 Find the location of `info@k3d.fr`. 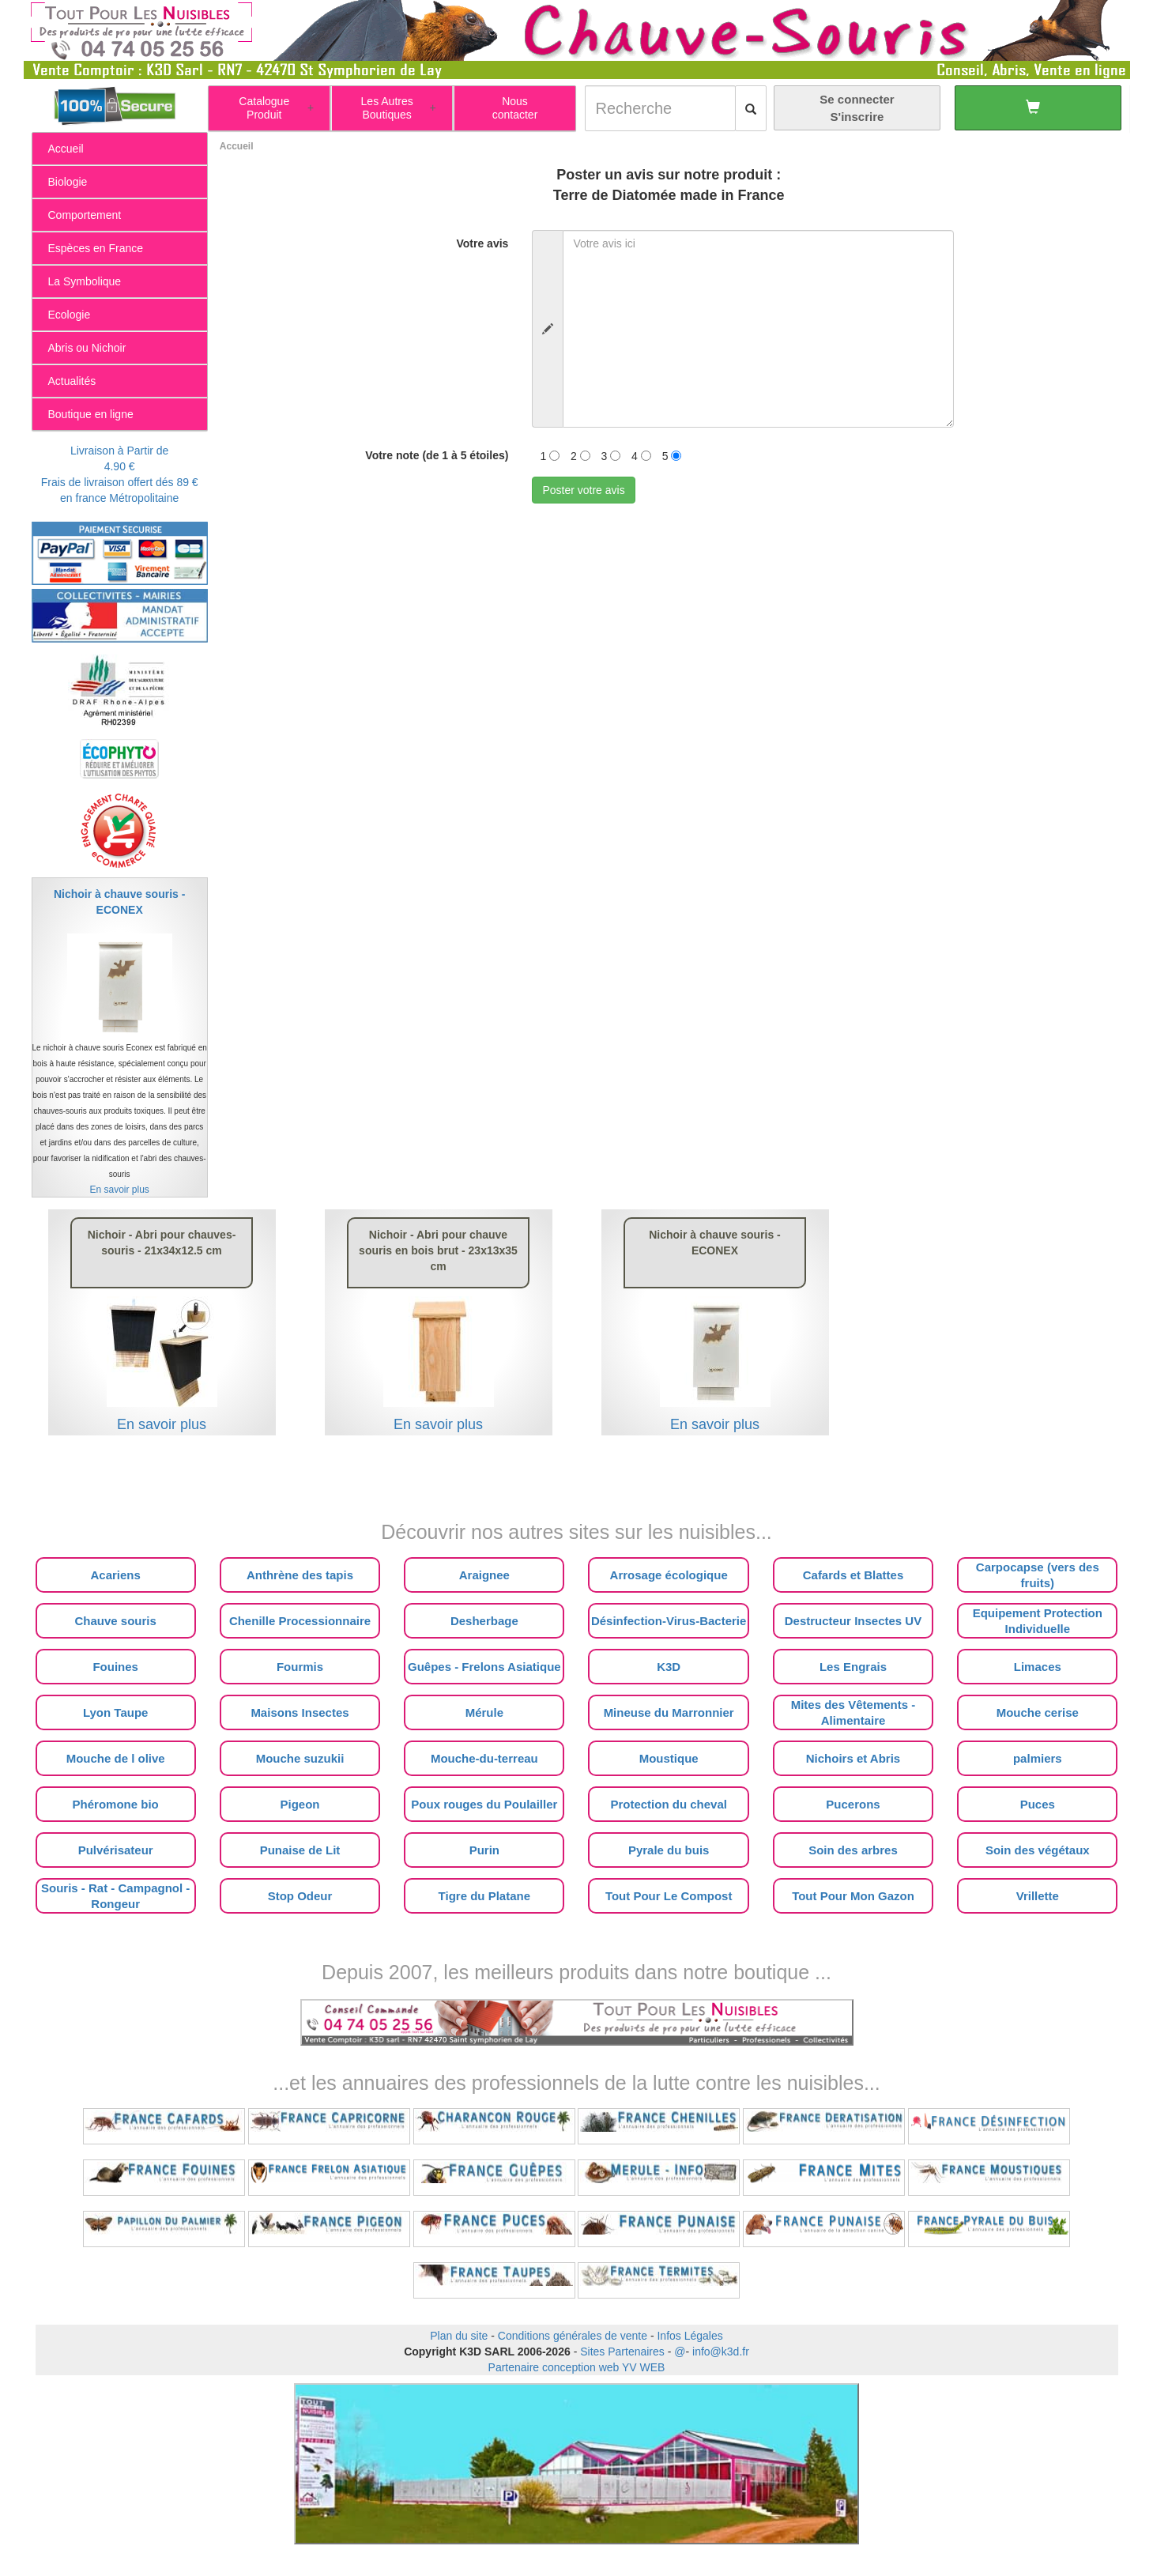

info@k3d.fr is located at coordinates (720, 2351).